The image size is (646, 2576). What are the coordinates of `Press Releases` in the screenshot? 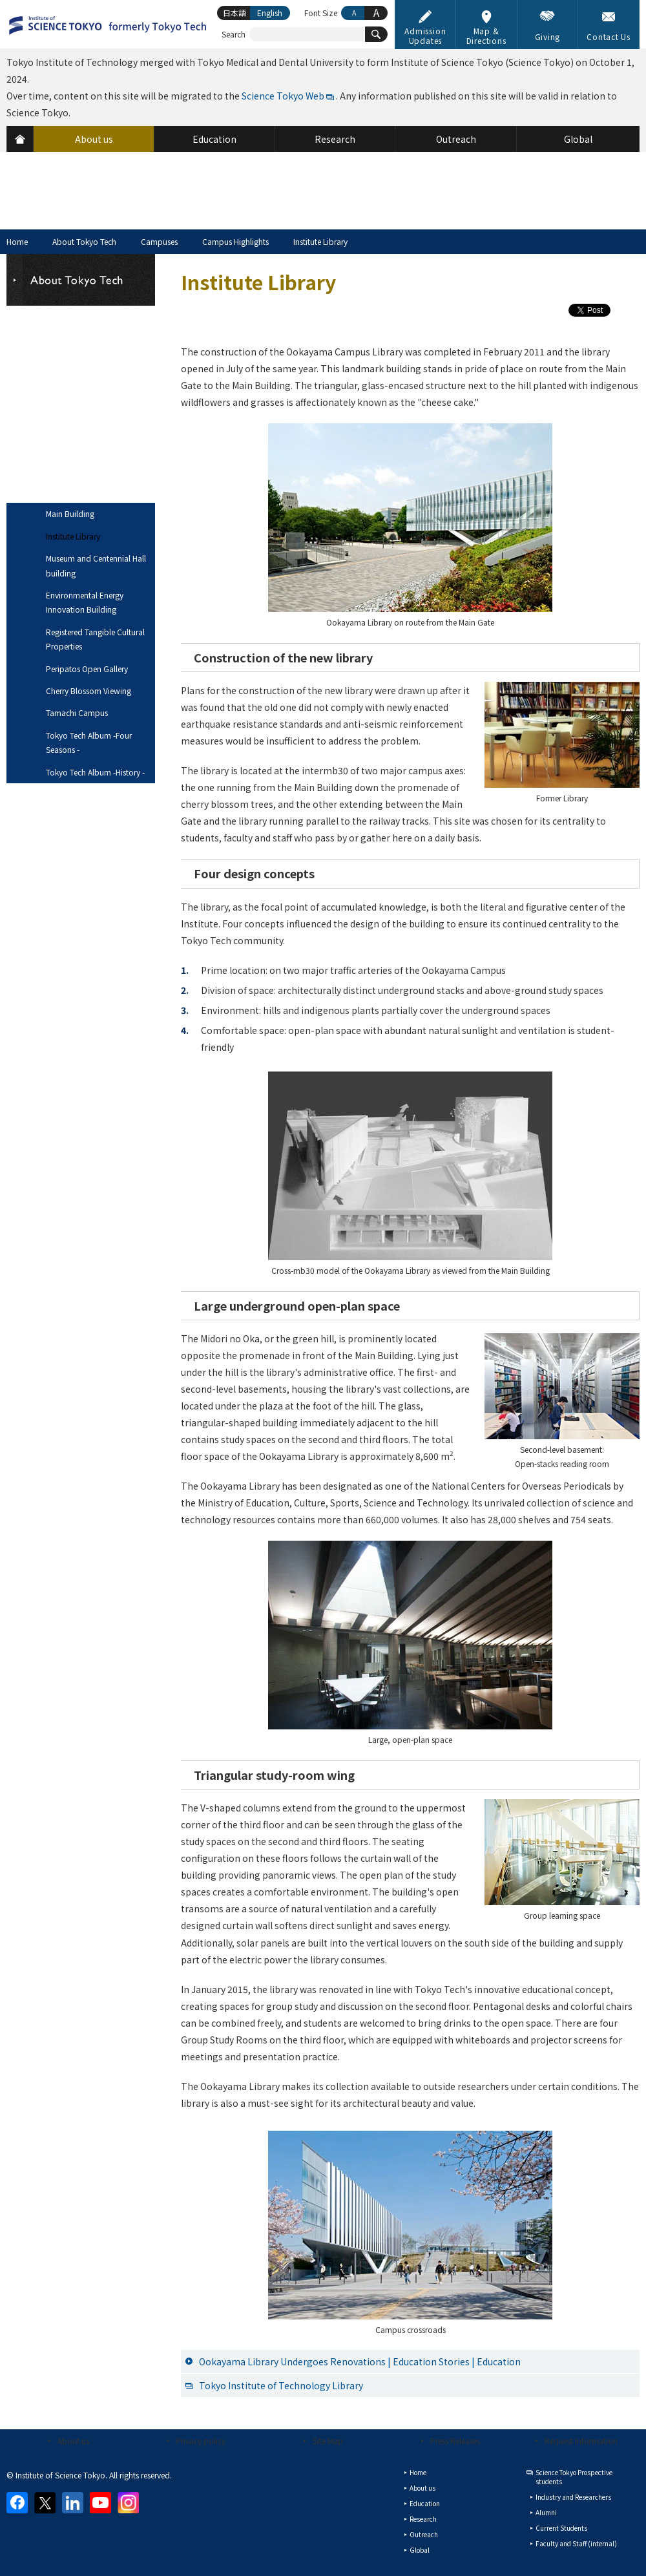 It's located at (455, 2440).